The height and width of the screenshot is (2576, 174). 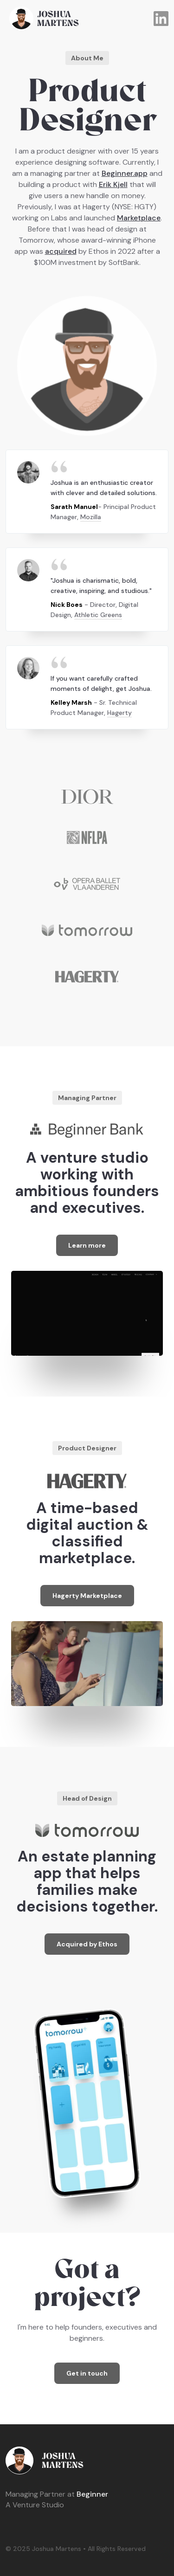 I want to click on Kelley Marsh, so click(x=71, y=702).